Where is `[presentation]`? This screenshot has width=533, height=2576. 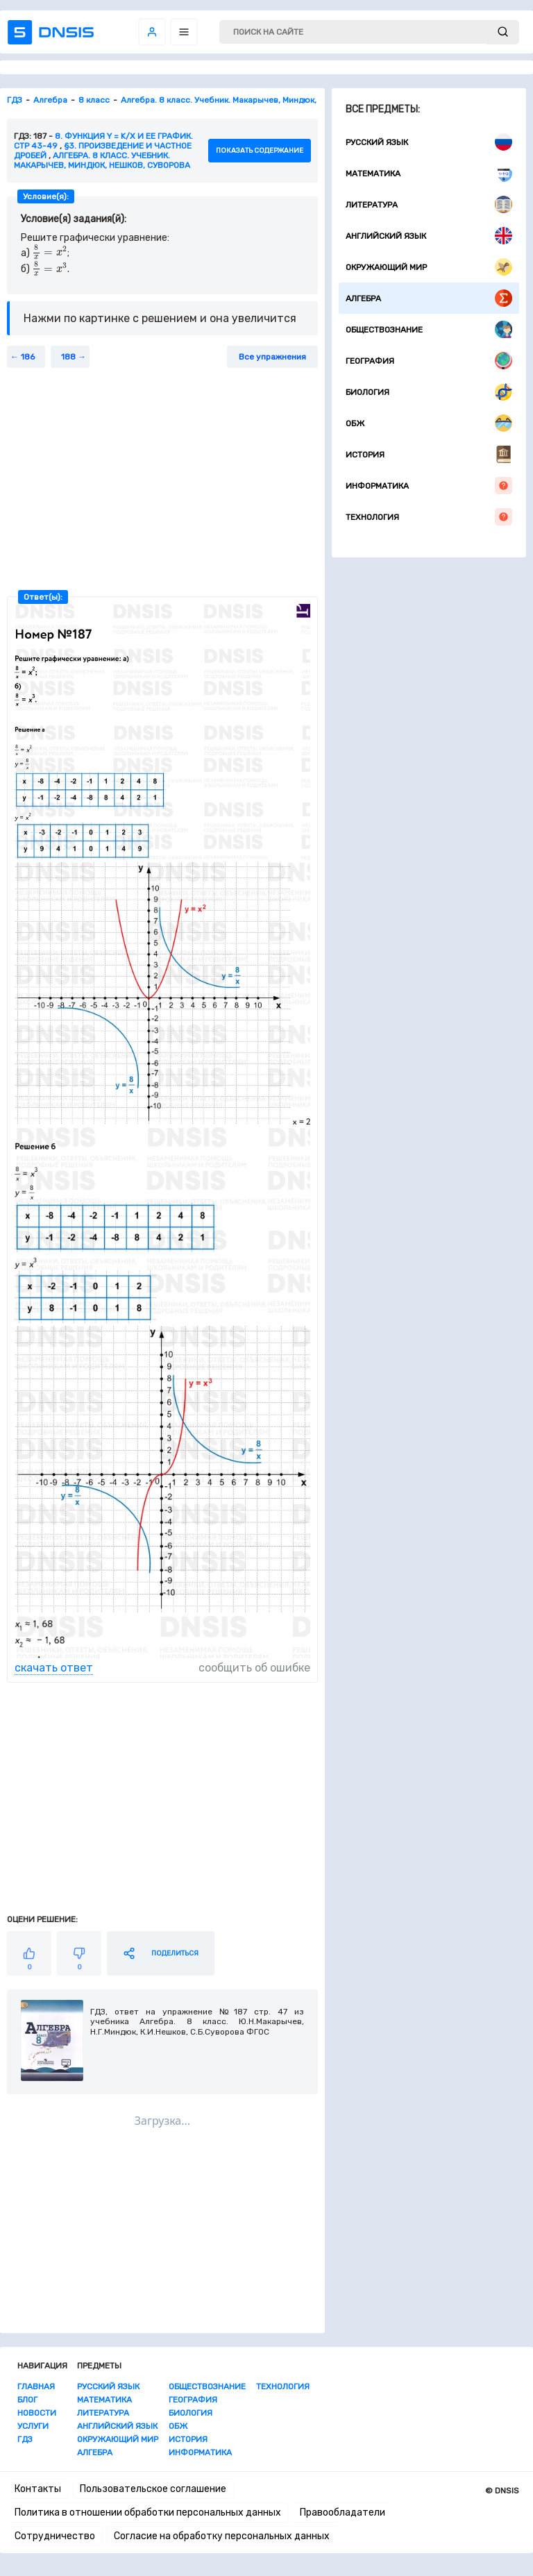 [presentation] is located at coordinates (49, 252).